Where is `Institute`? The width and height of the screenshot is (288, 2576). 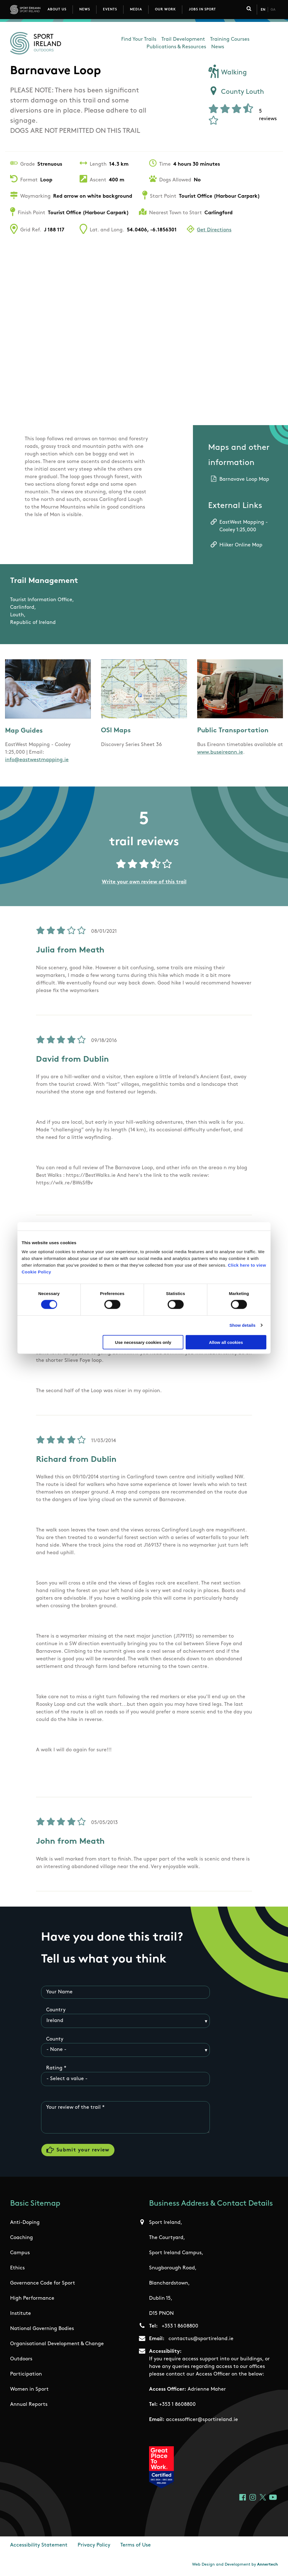
Institute is located at coordinates (20, 2314).